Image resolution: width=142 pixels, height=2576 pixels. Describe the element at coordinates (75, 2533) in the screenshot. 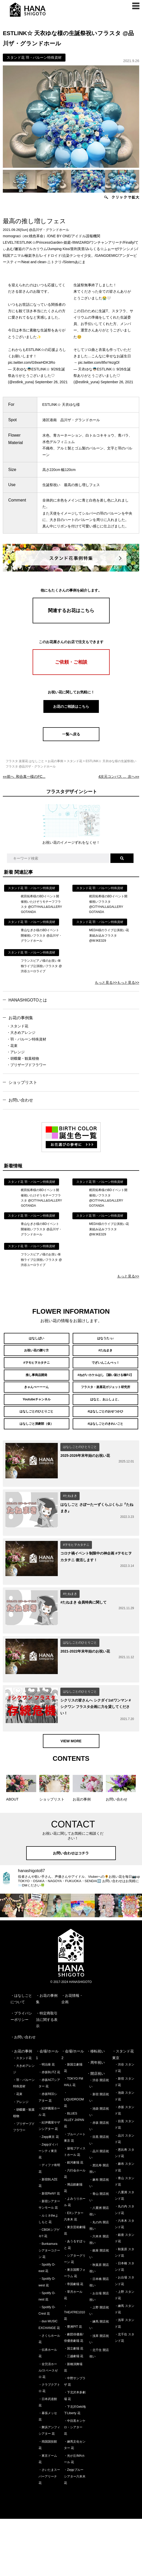

I see `・Zeppブルーシアター六本木 花` at that location.